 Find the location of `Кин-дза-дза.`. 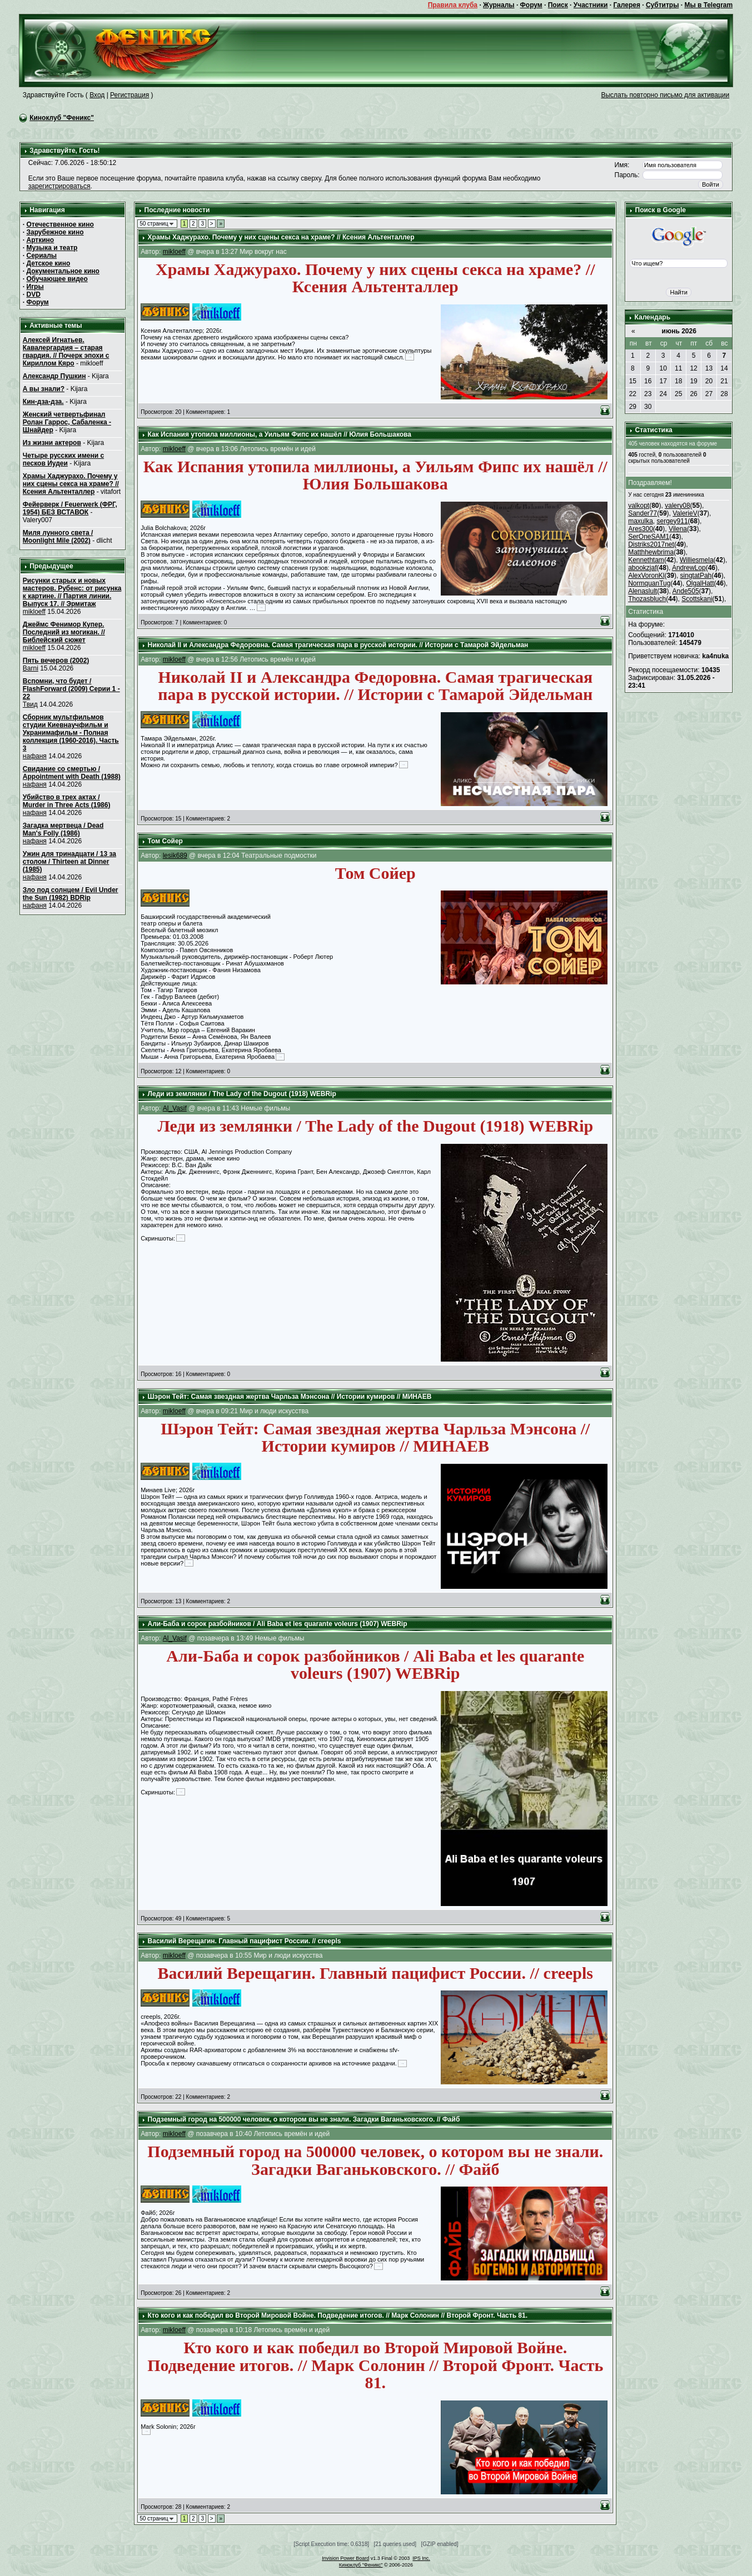

Кин-дза-дза. is located at coordinates (43, 402).